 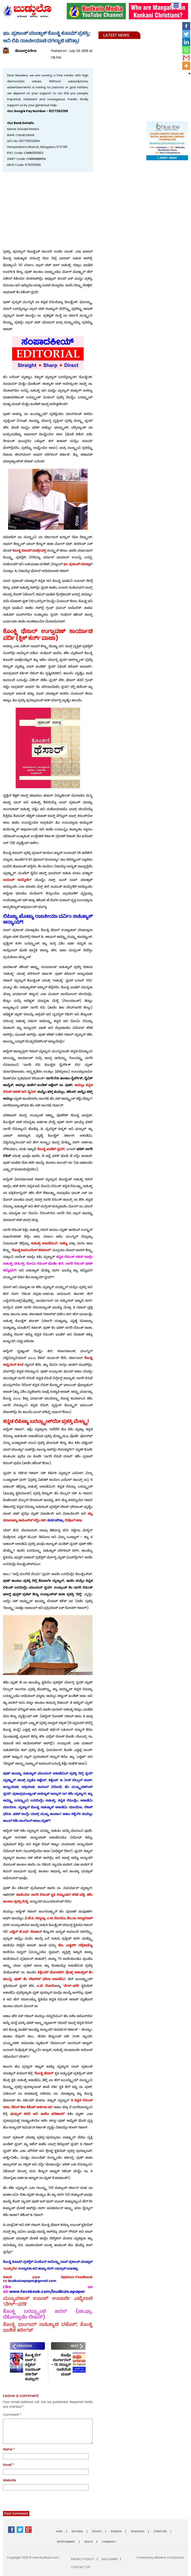 I want to click on Home, so click(x=59, y=2531).